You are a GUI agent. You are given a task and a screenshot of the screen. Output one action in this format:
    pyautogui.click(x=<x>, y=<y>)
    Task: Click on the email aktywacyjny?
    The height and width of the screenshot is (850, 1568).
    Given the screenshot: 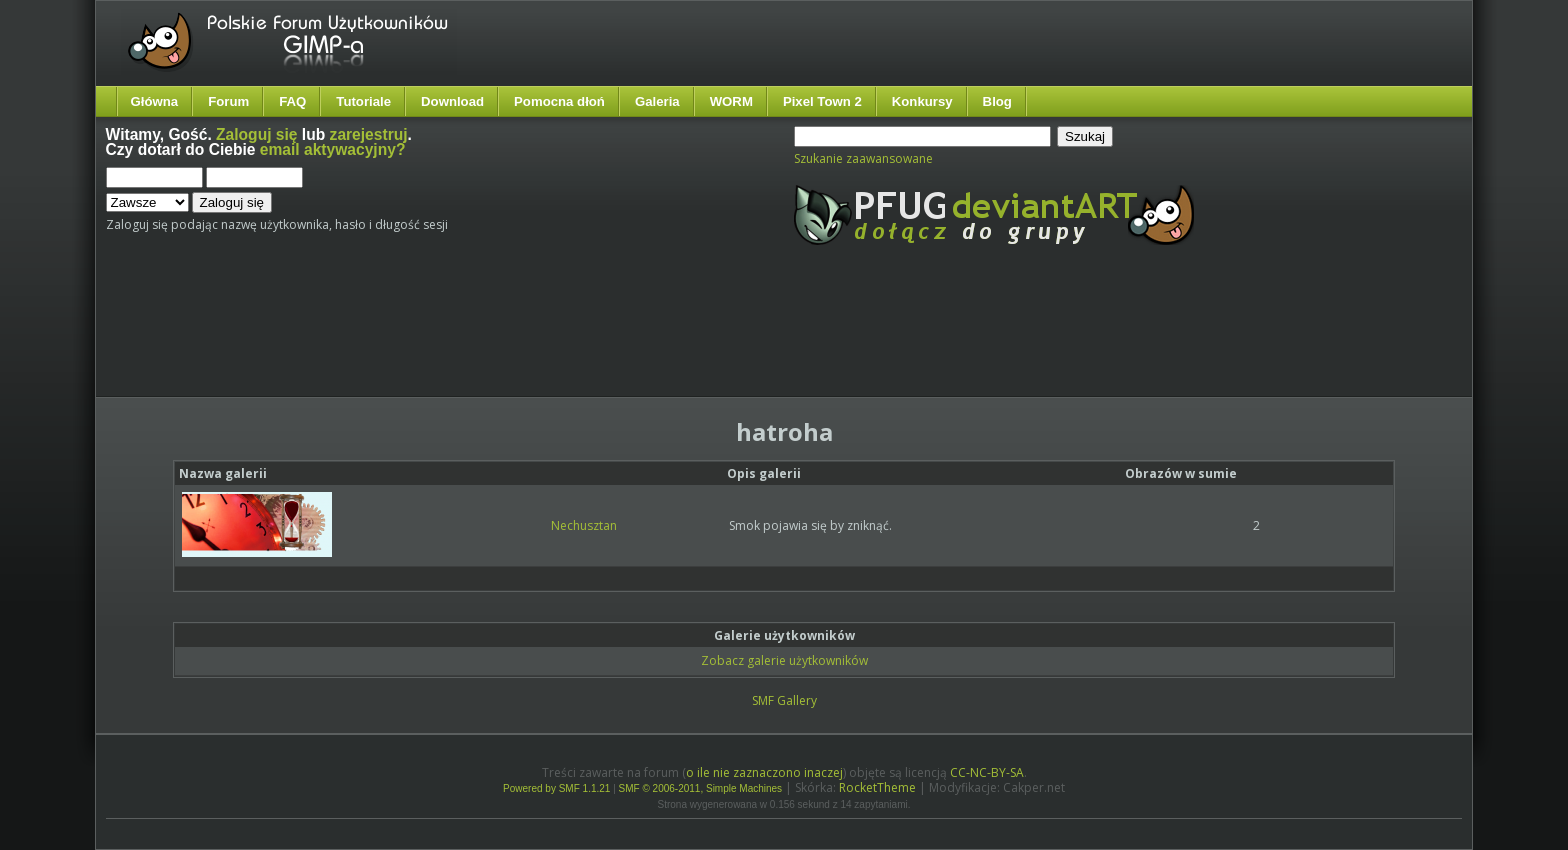 What is the action you would take?
    pyautogui.click(x=333, y=149)
    